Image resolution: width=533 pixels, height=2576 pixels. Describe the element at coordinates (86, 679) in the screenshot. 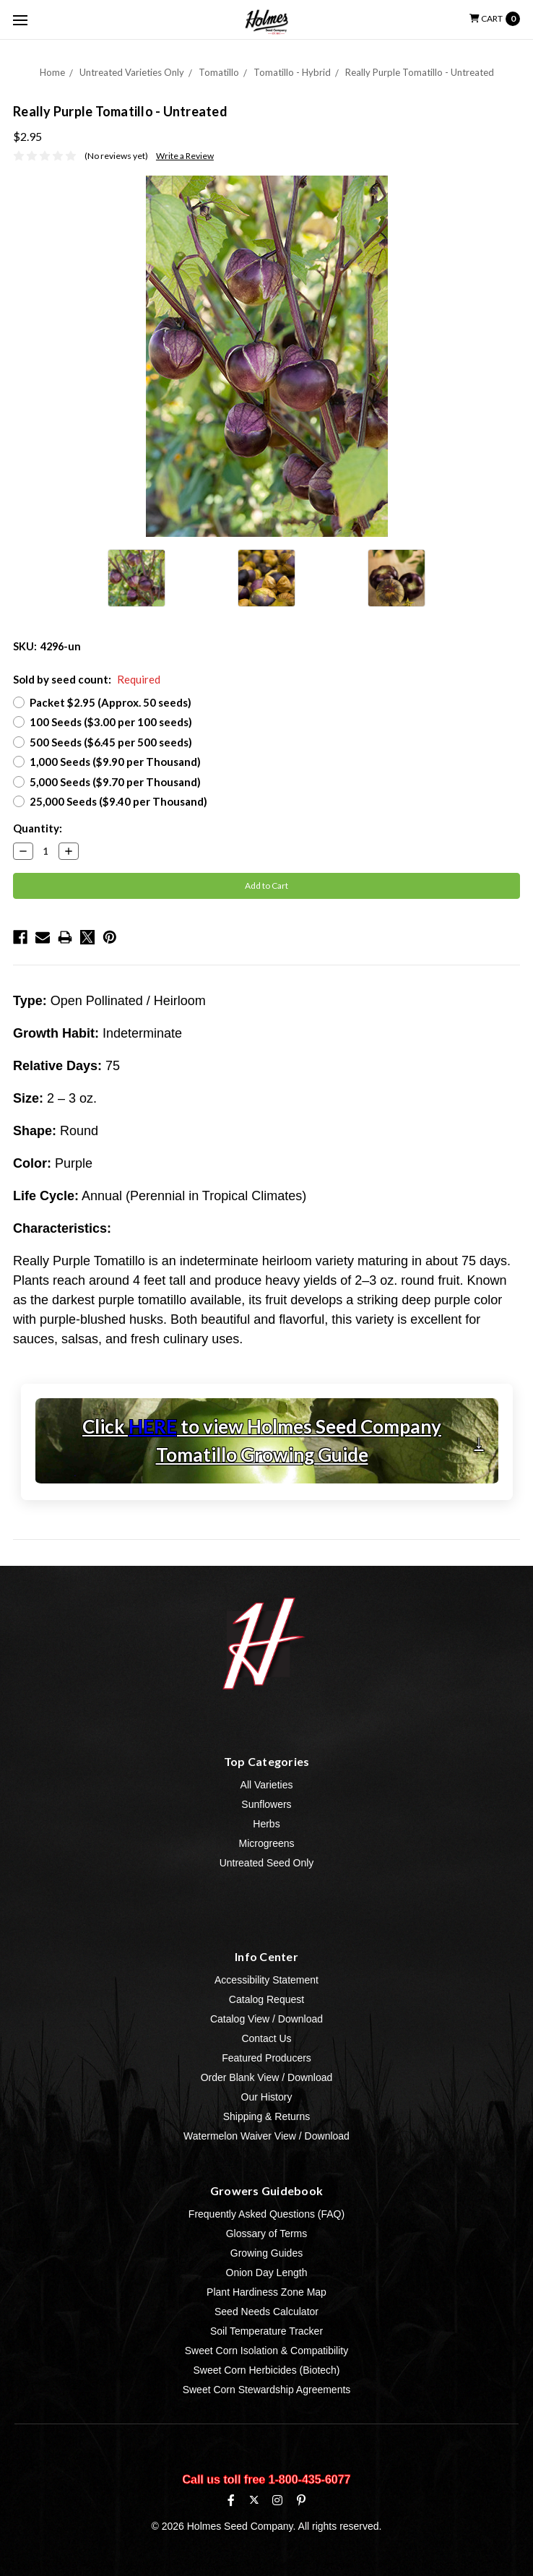

I see `Sold by seed count:` at that location.